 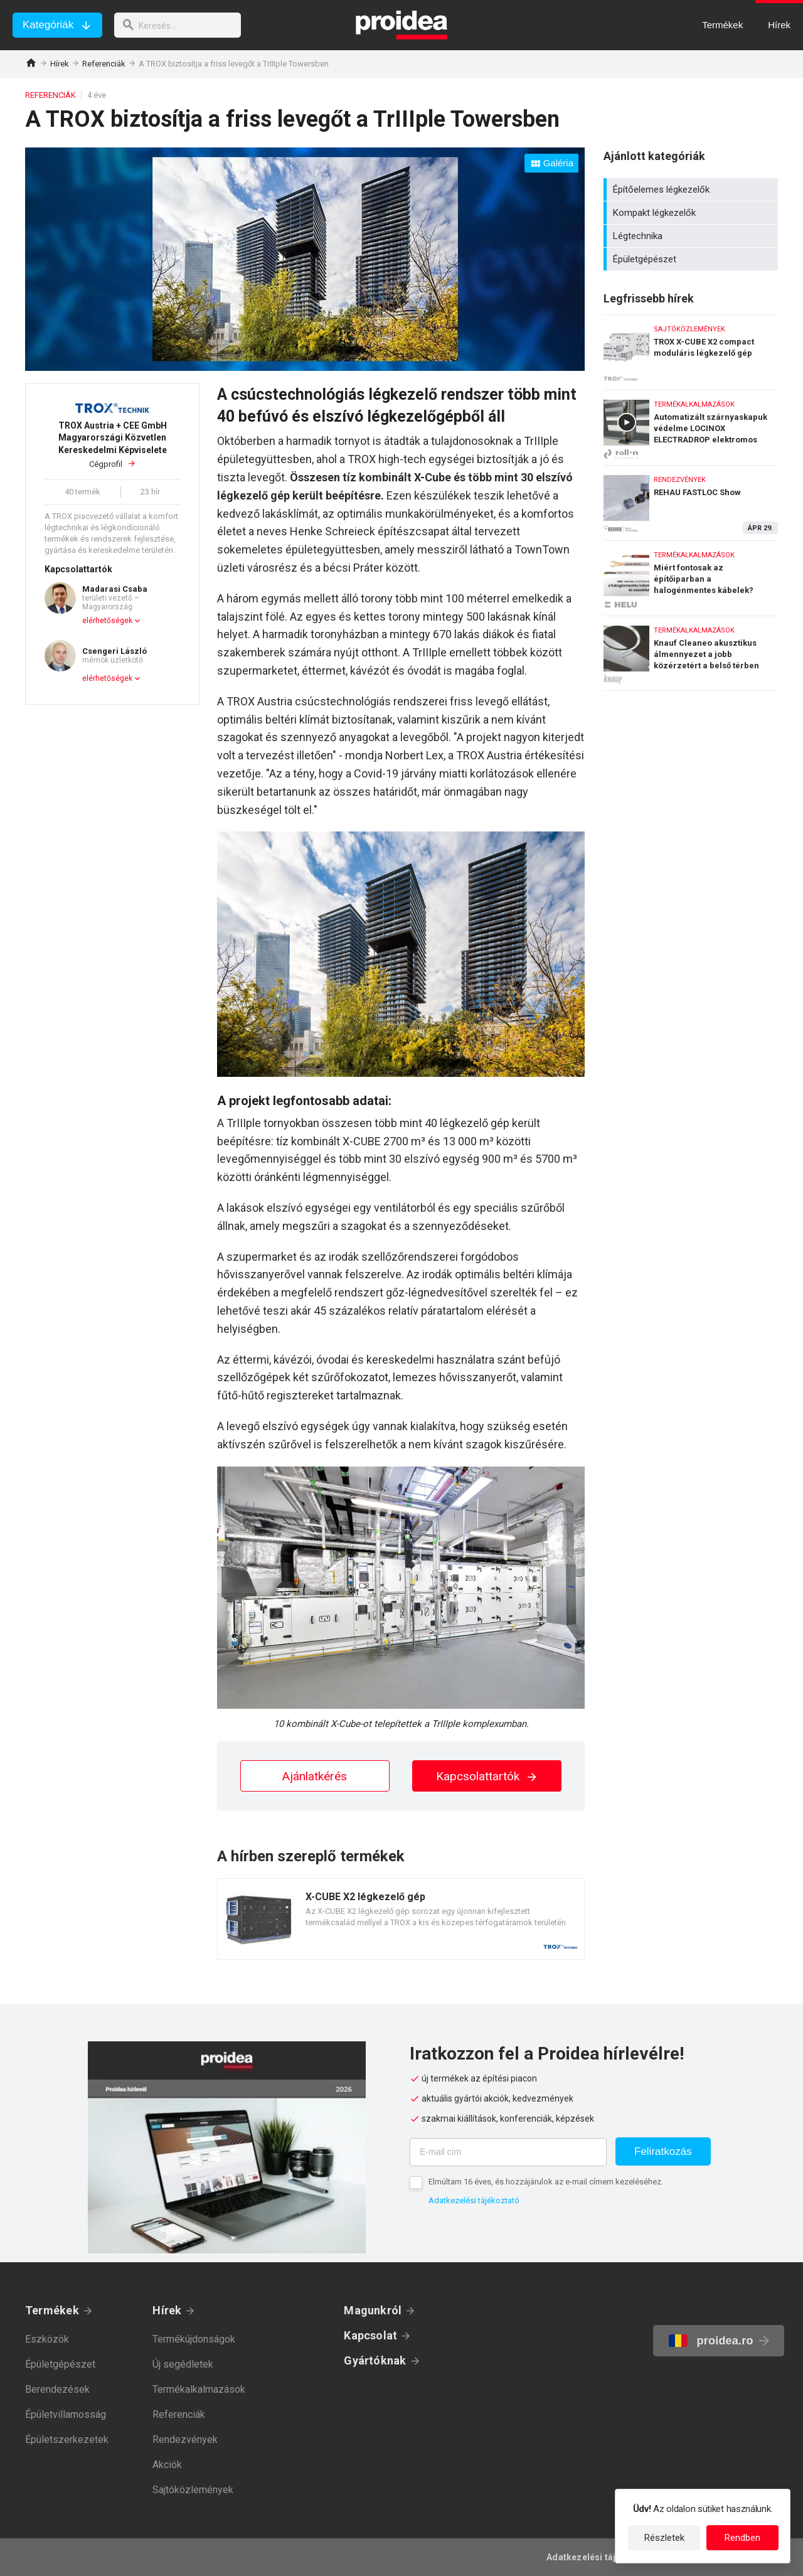 What do you see at coordinates (67, 2439) in the screenshot?
I see `Épületszerkezetek` at bounding box center [67, 2439].